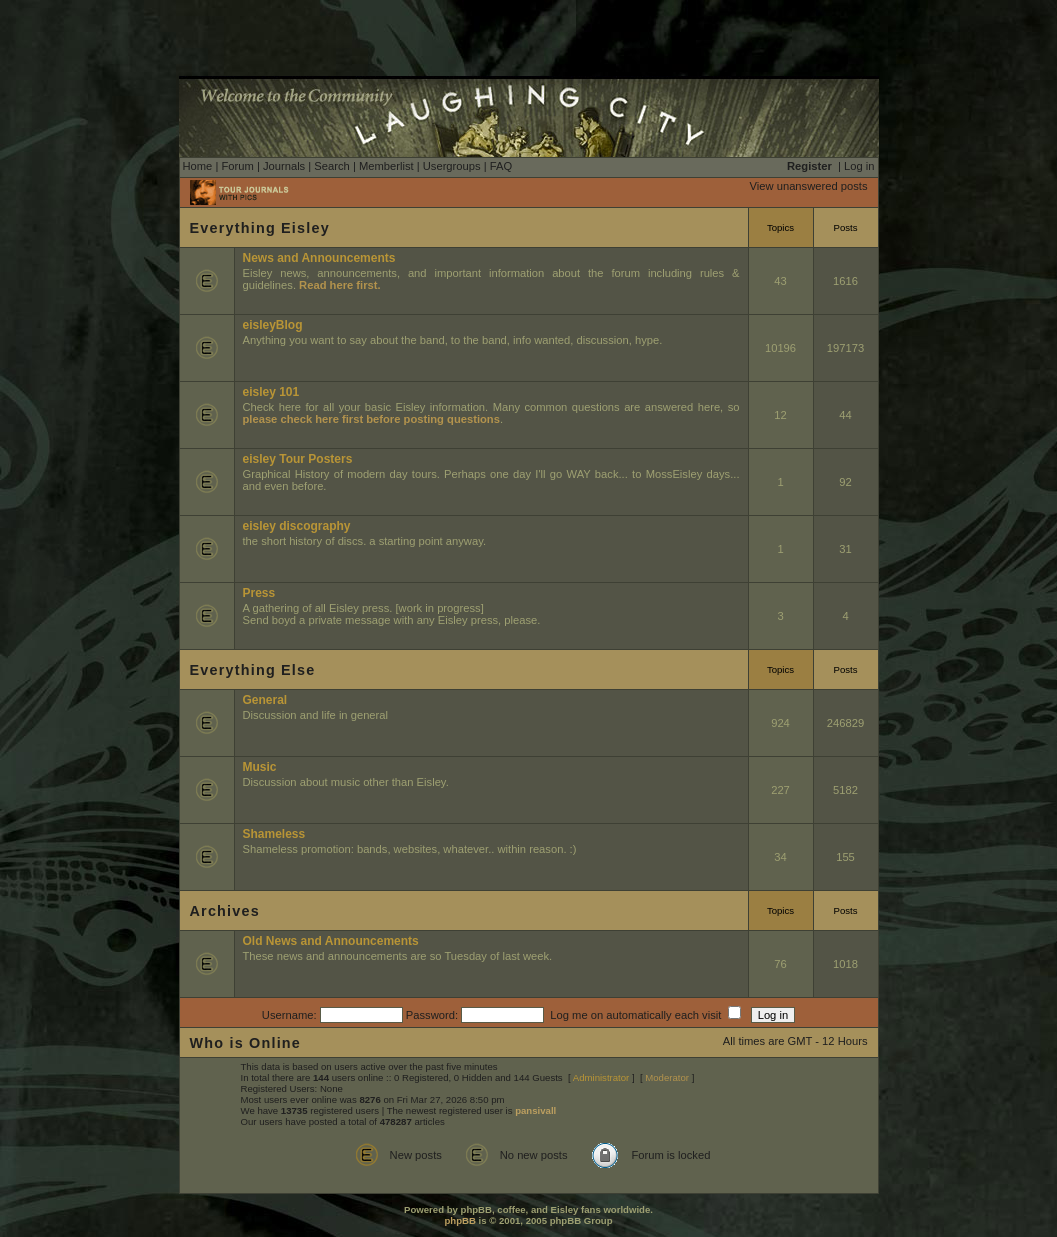  I want to click on Old News and Announcements, so click(331, 941).